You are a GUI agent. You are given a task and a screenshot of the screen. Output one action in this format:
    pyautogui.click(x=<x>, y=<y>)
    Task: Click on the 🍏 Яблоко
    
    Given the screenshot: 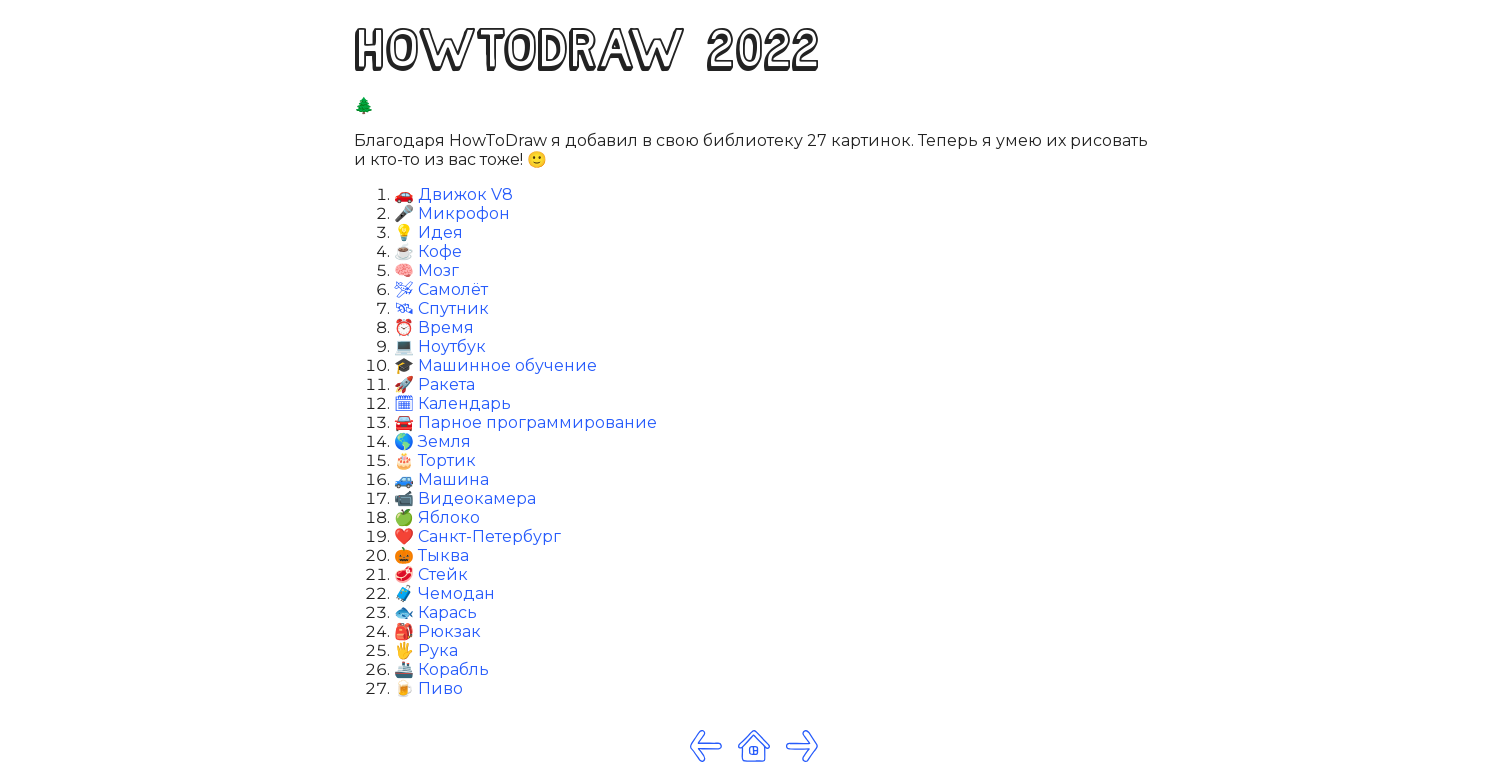 What is the action you would take?
    pyautogui.click(x=437, y=517)
    